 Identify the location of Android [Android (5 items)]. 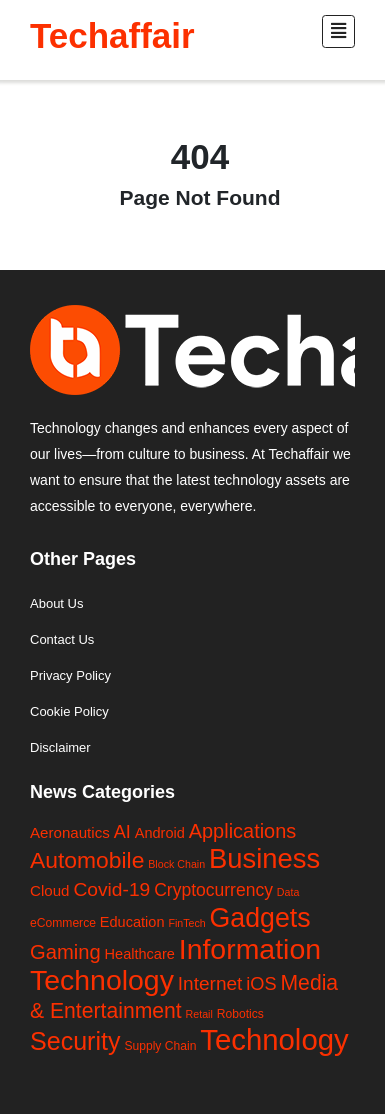
(160, 833).